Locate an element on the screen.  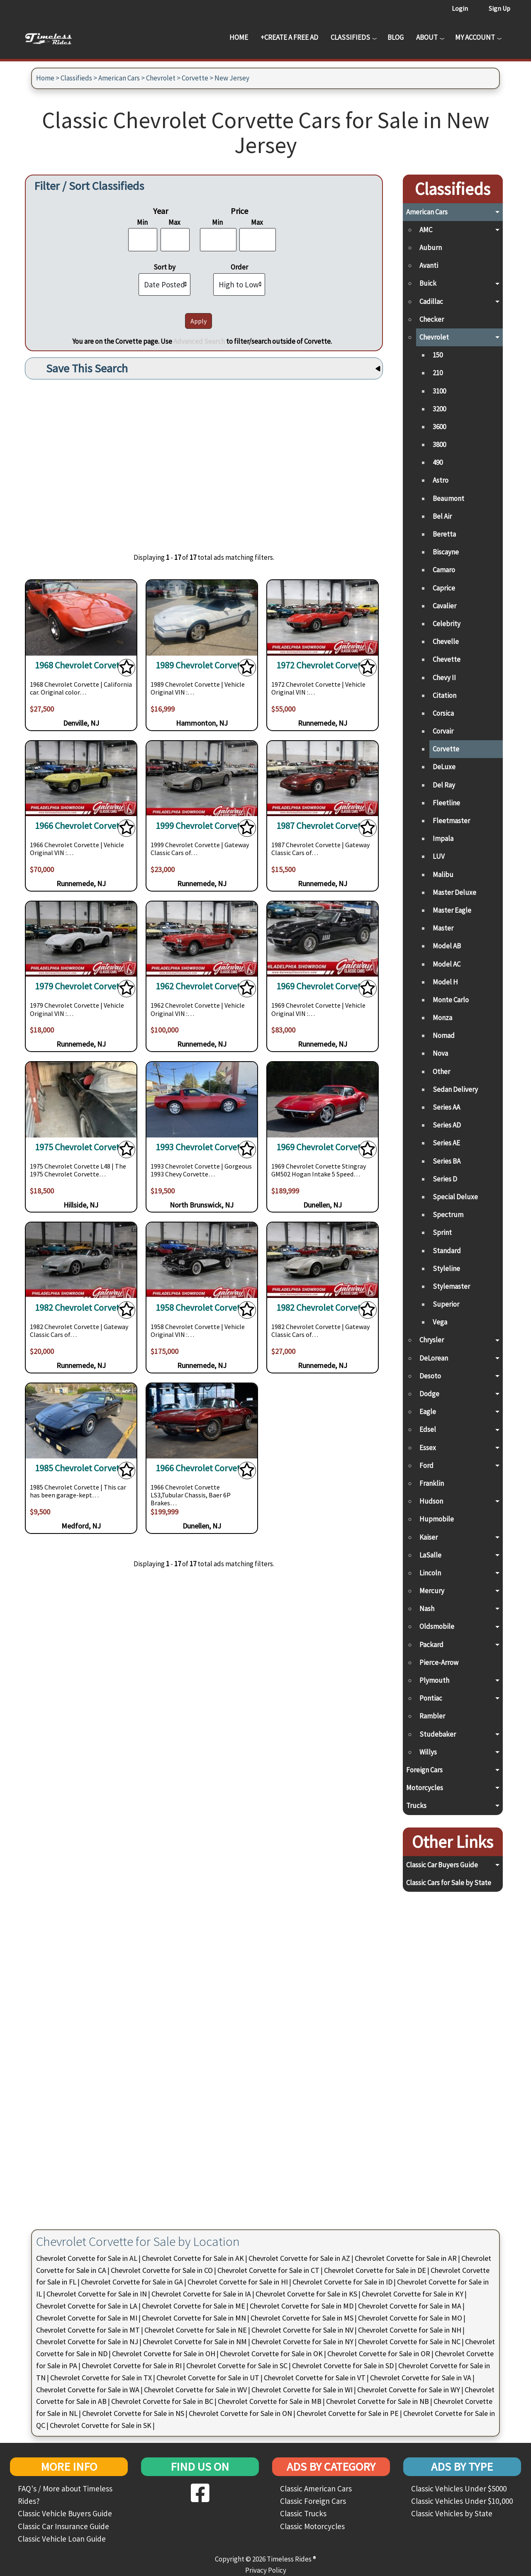
Chevrolet Corvette for Sale in MB is located at coordinates (270, 2401).